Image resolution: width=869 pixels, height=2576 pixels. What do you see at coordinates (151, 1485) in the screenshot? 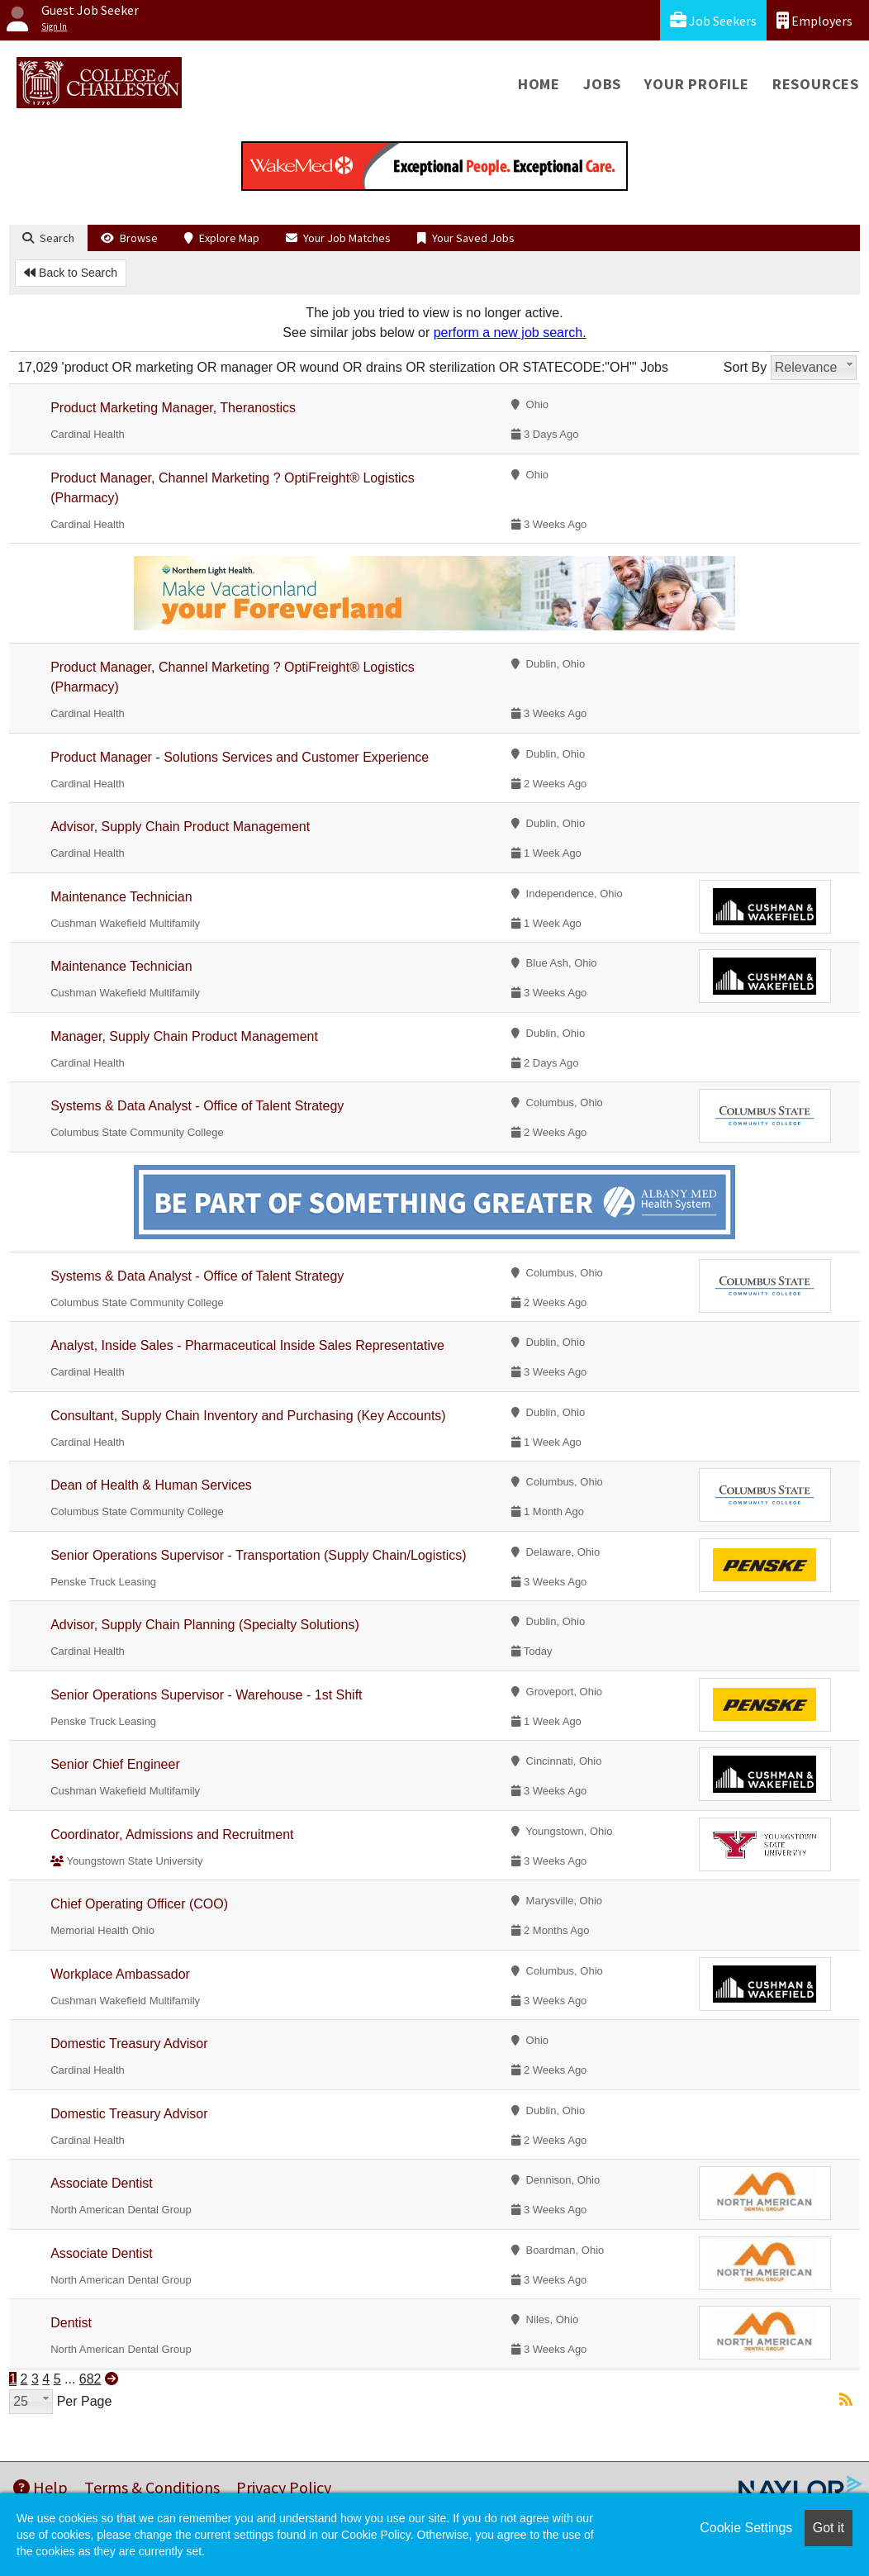
I see `Dean of Health & Human Services` at bounding box center [151, 1485].